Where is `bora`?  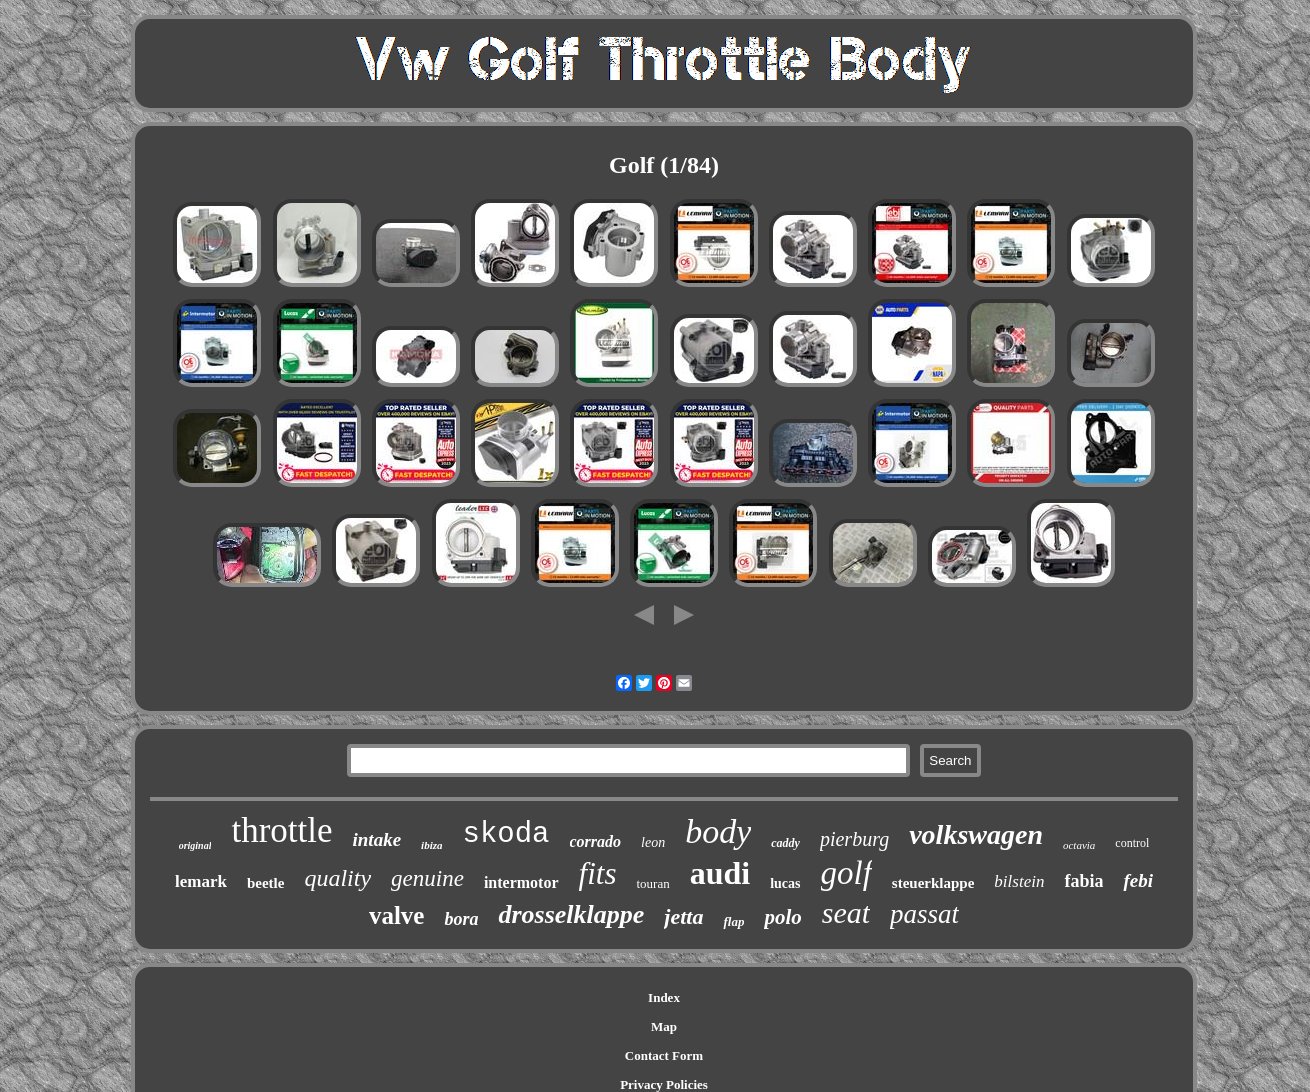 bora is located at coordinates (461, 919).